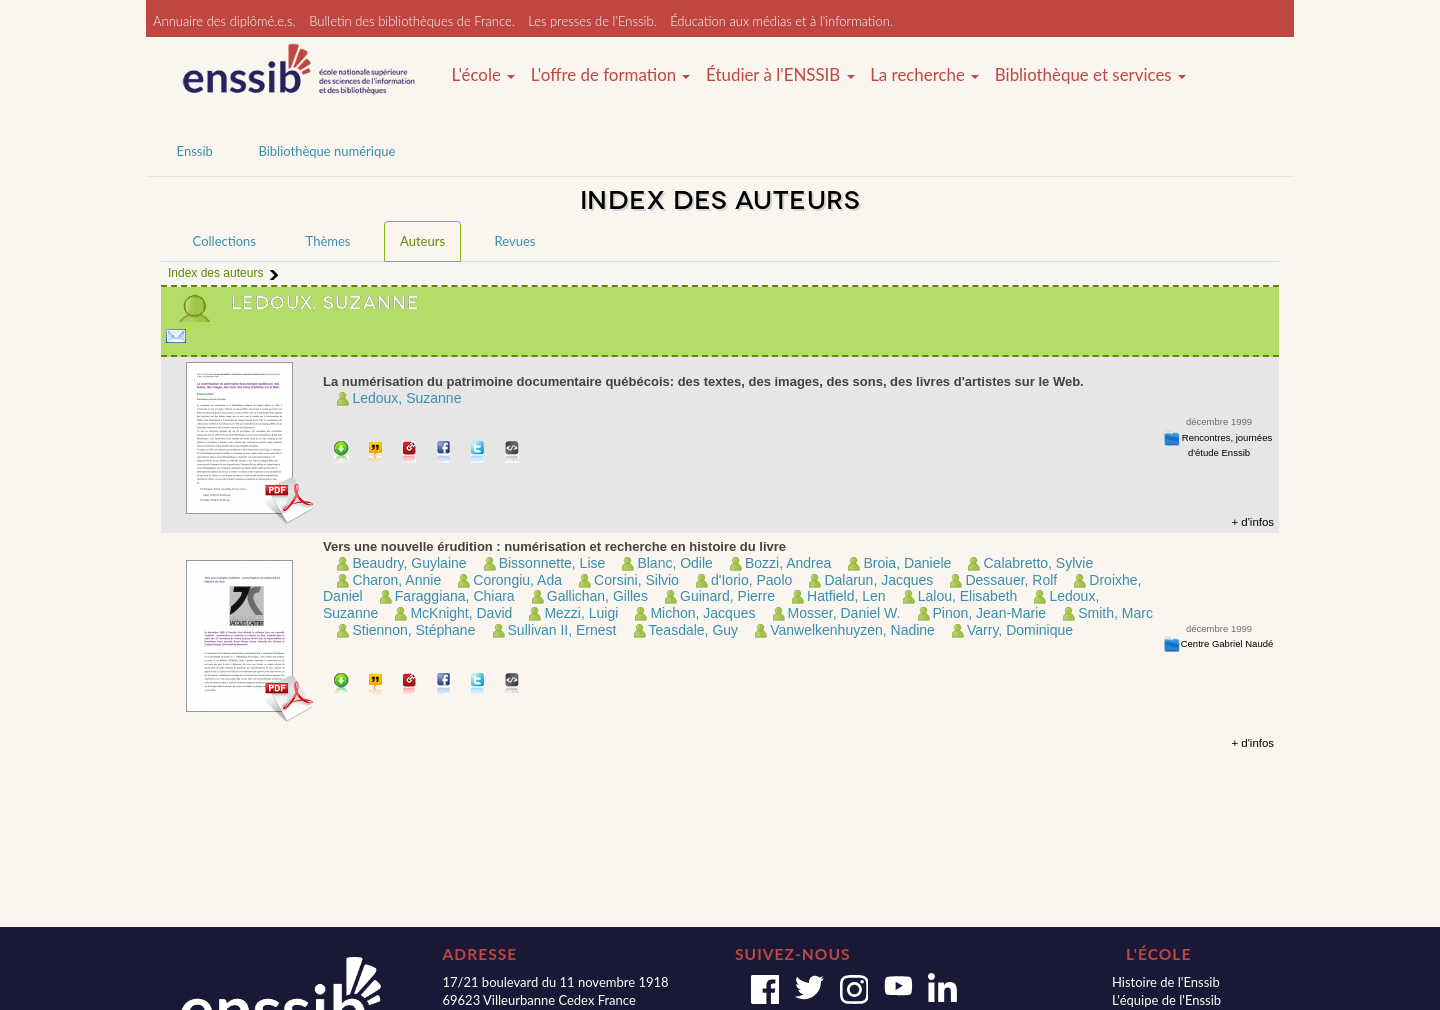  I want to click on Pinon, Jean-Marie, so click(990, 613).